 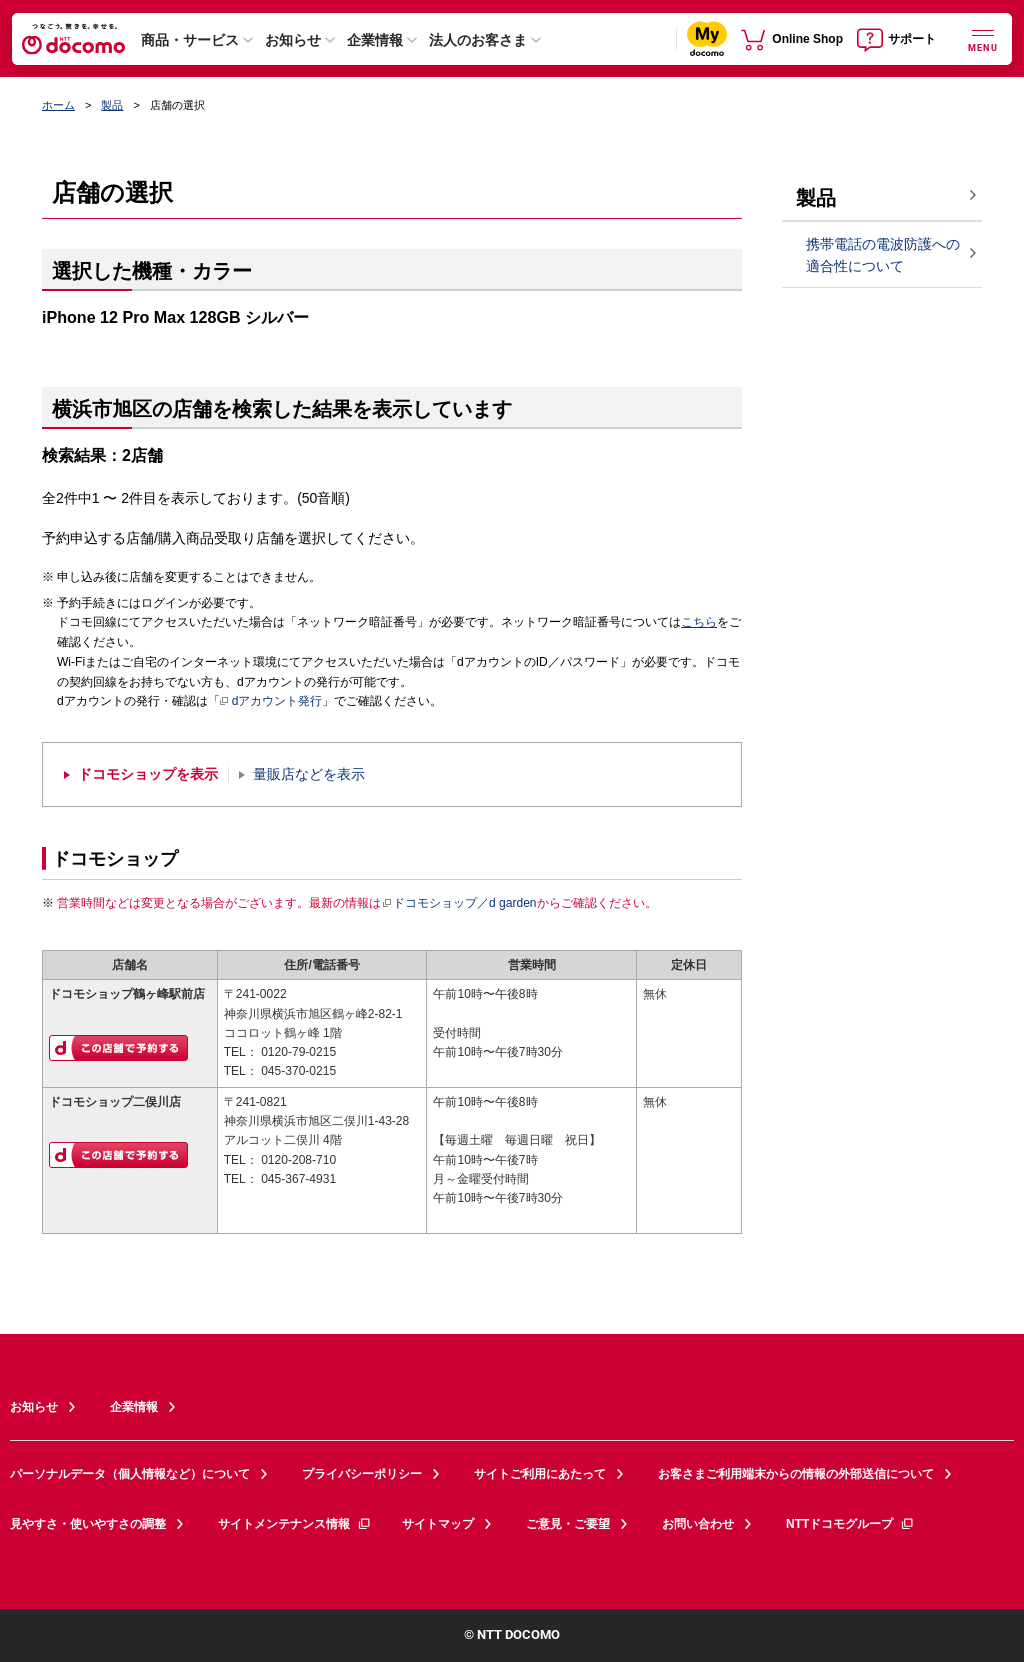 I want to click on お客さまご利用端末からの情報の外部送信について, so click(x=796, y=1474).